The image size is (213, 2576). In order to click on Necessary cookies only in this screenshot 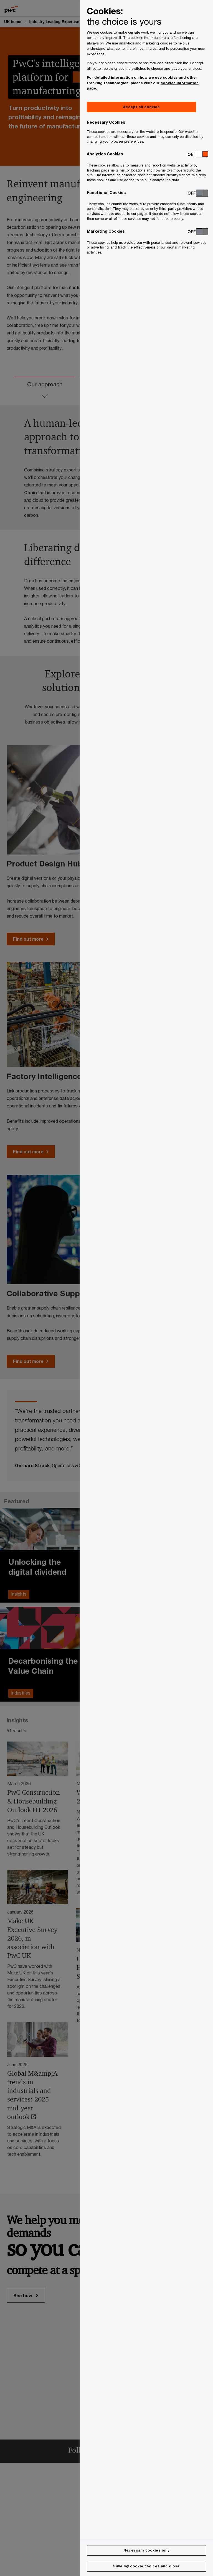, I will do `click(146, 2550)`.